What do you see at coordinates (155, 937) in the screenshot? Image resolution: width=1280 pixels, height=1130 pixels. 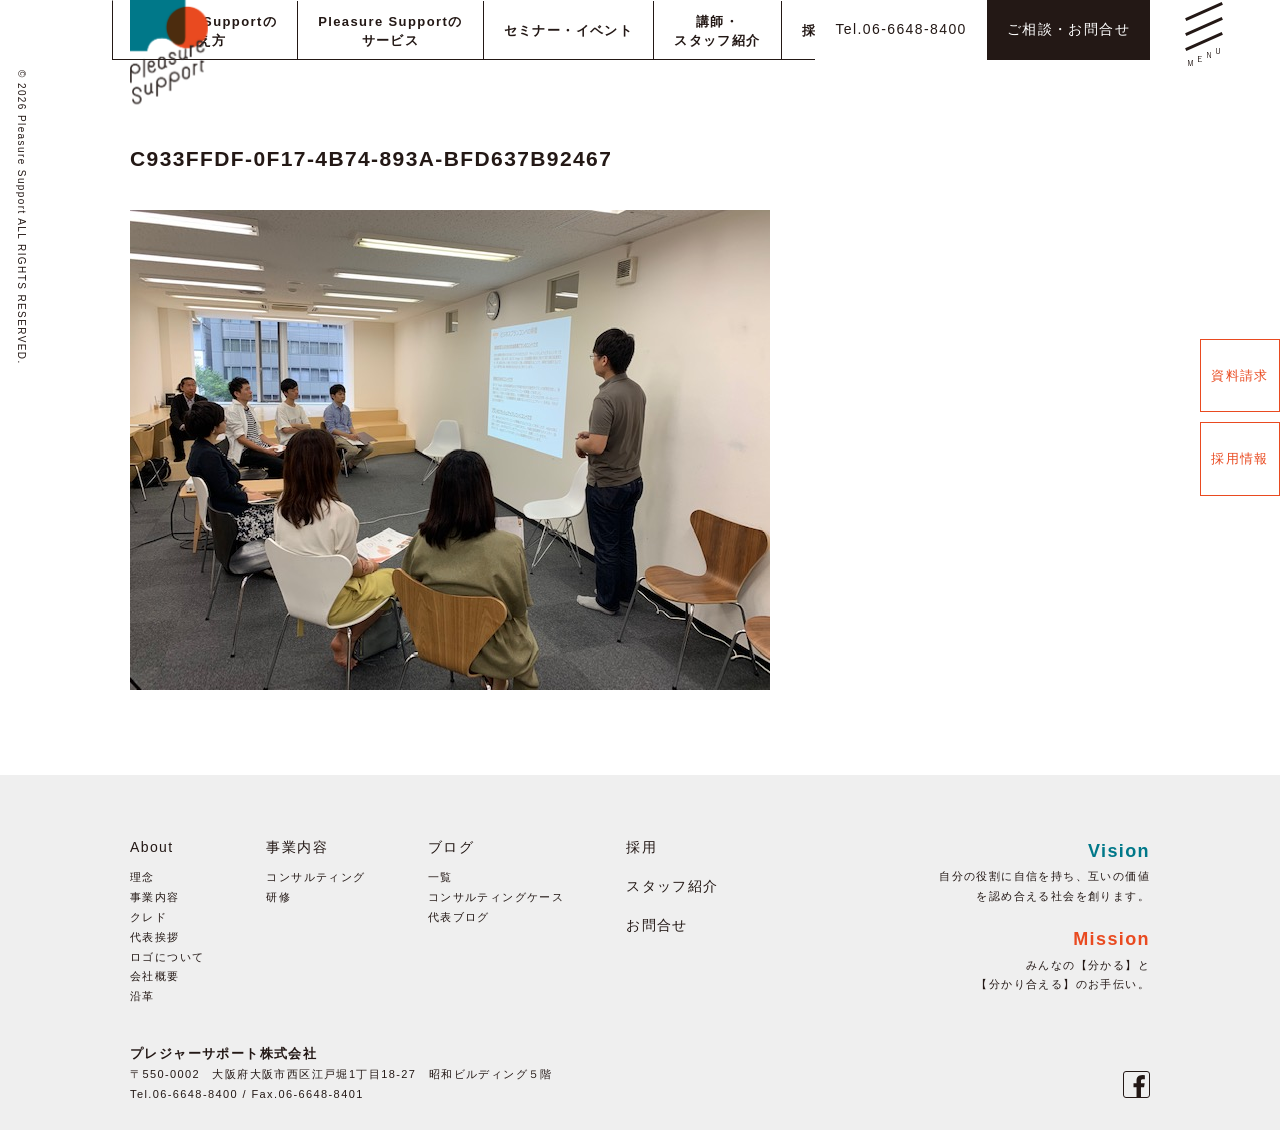 I see `代表挨拶` at bounding box center [155, 937].